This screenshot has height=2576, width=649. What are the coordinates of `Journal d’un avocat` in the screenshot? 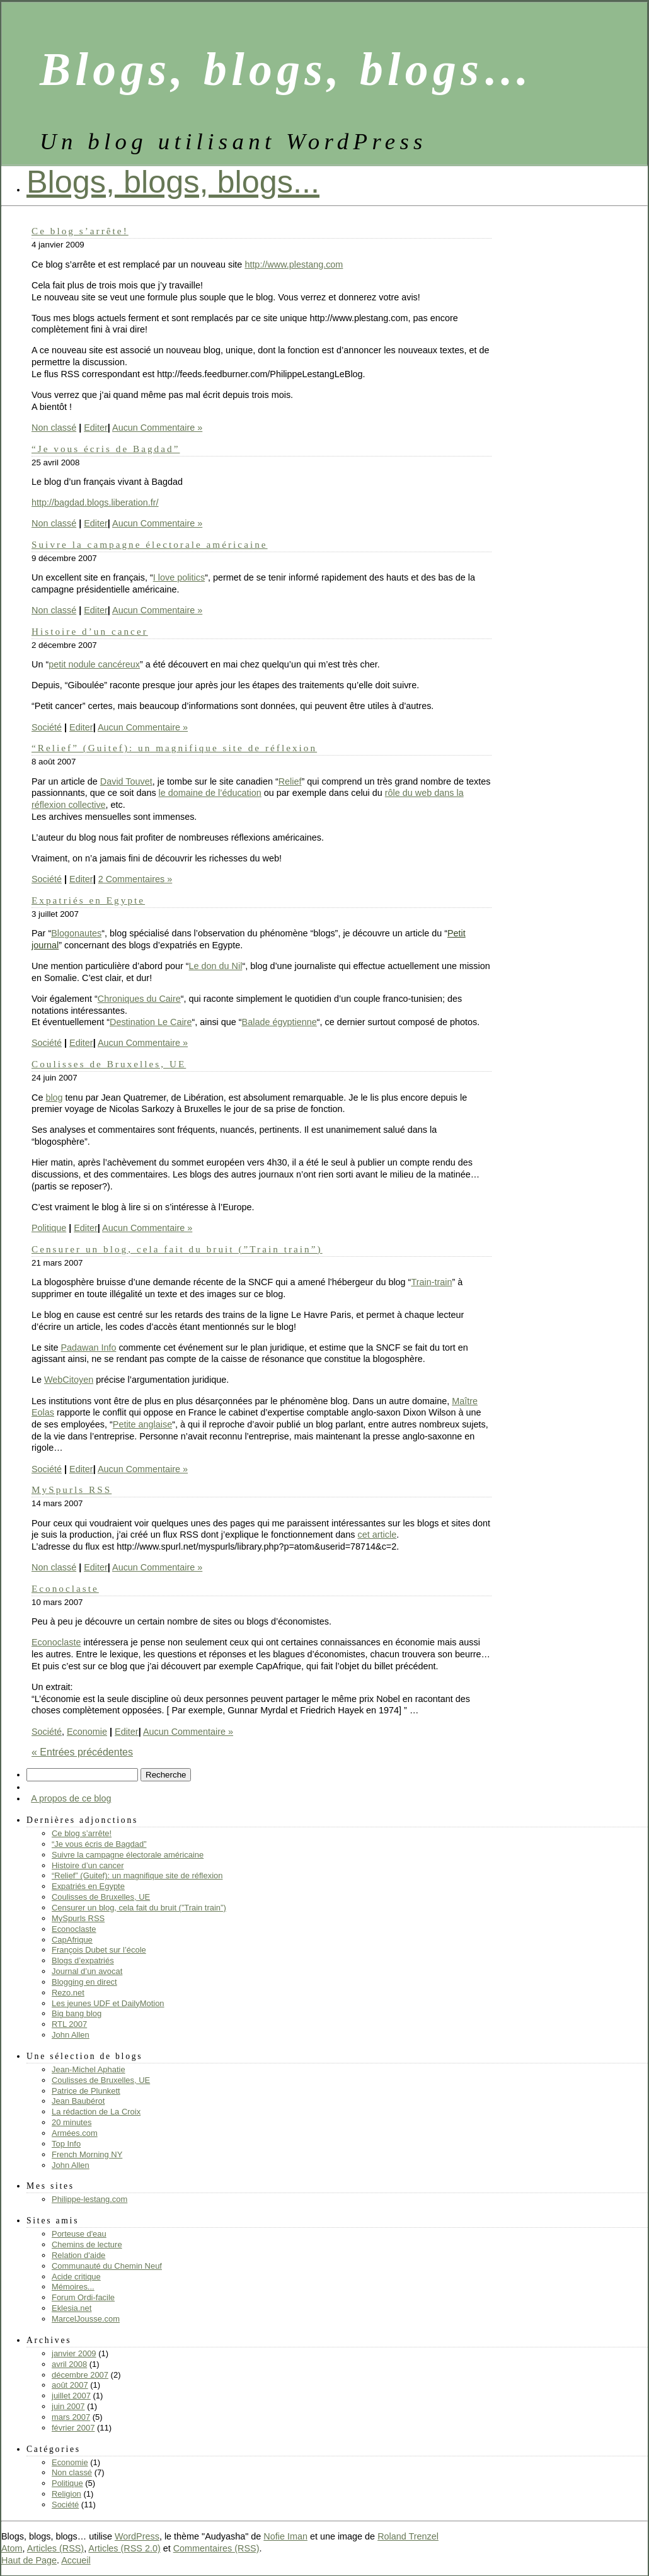 It's located at (87, 1971).